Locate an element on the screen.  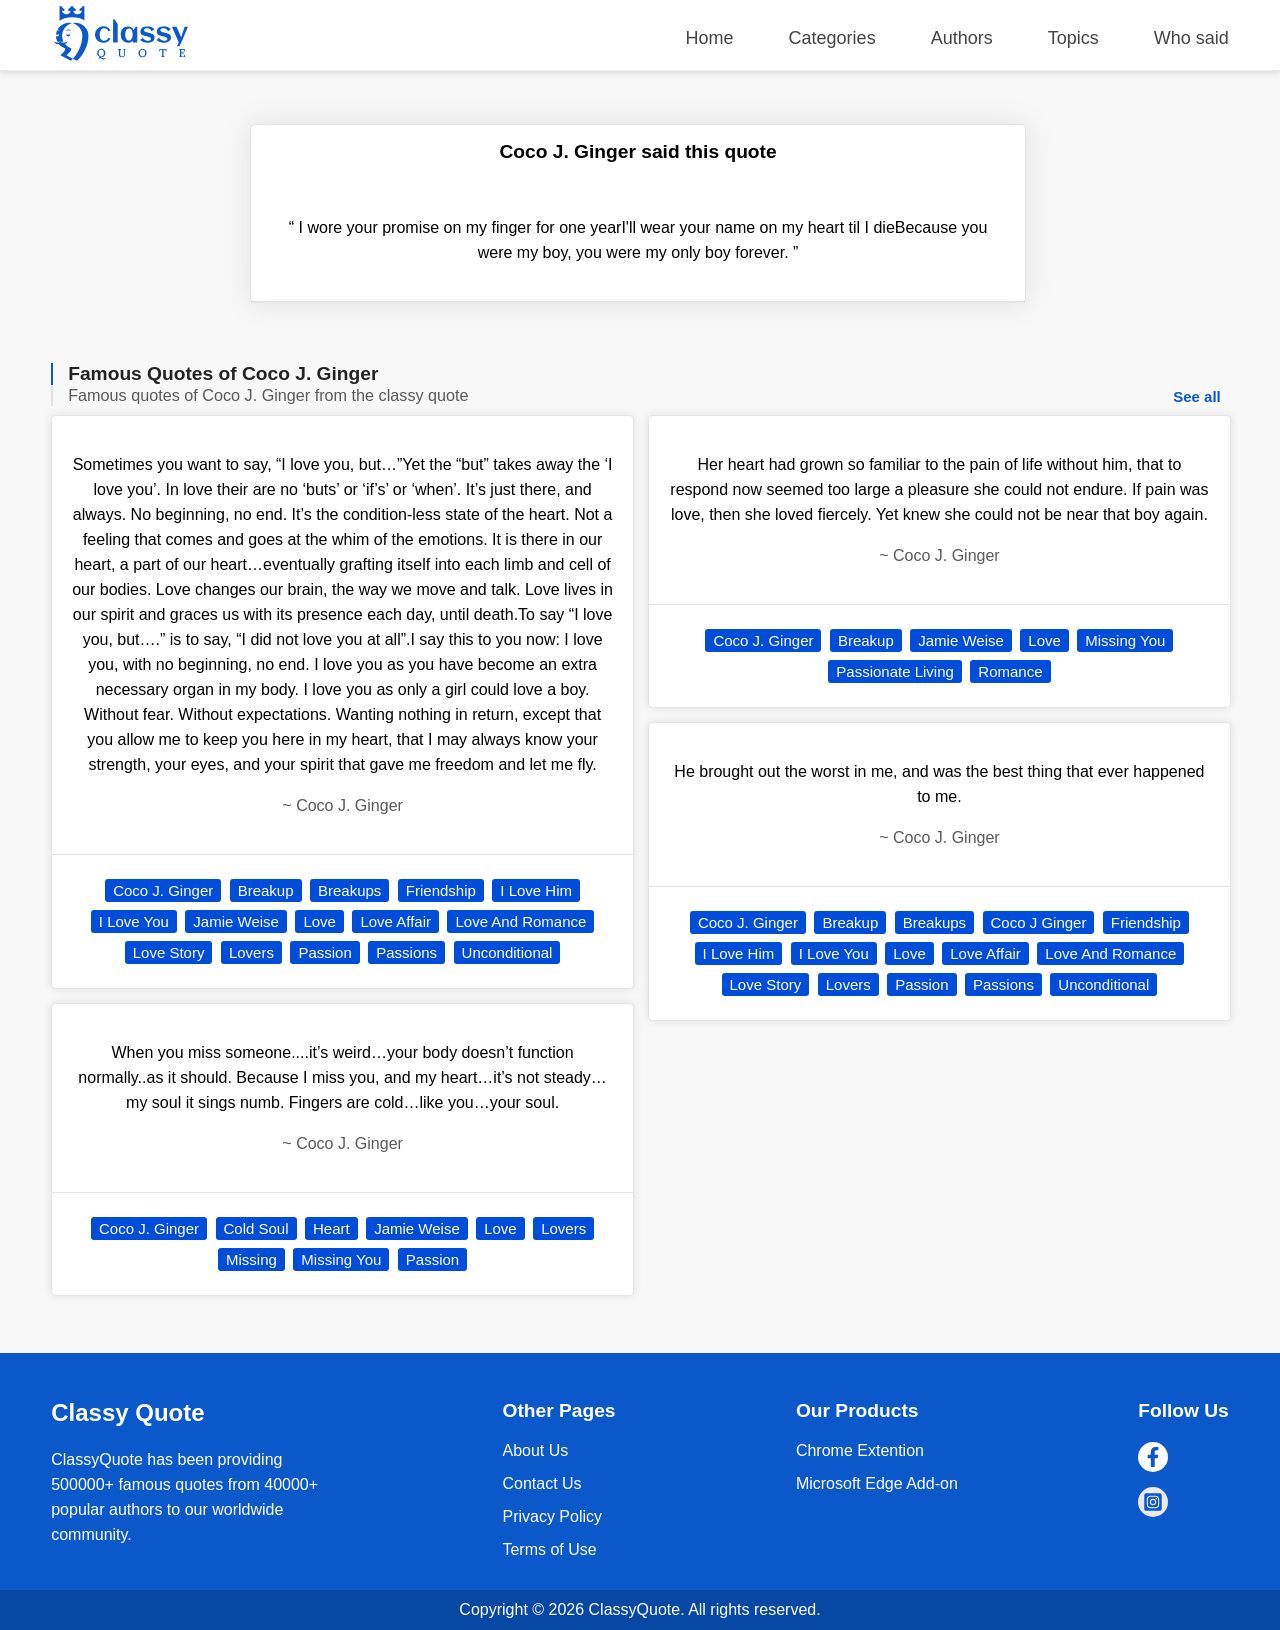
Lovers is located at coordinates (251, 952).